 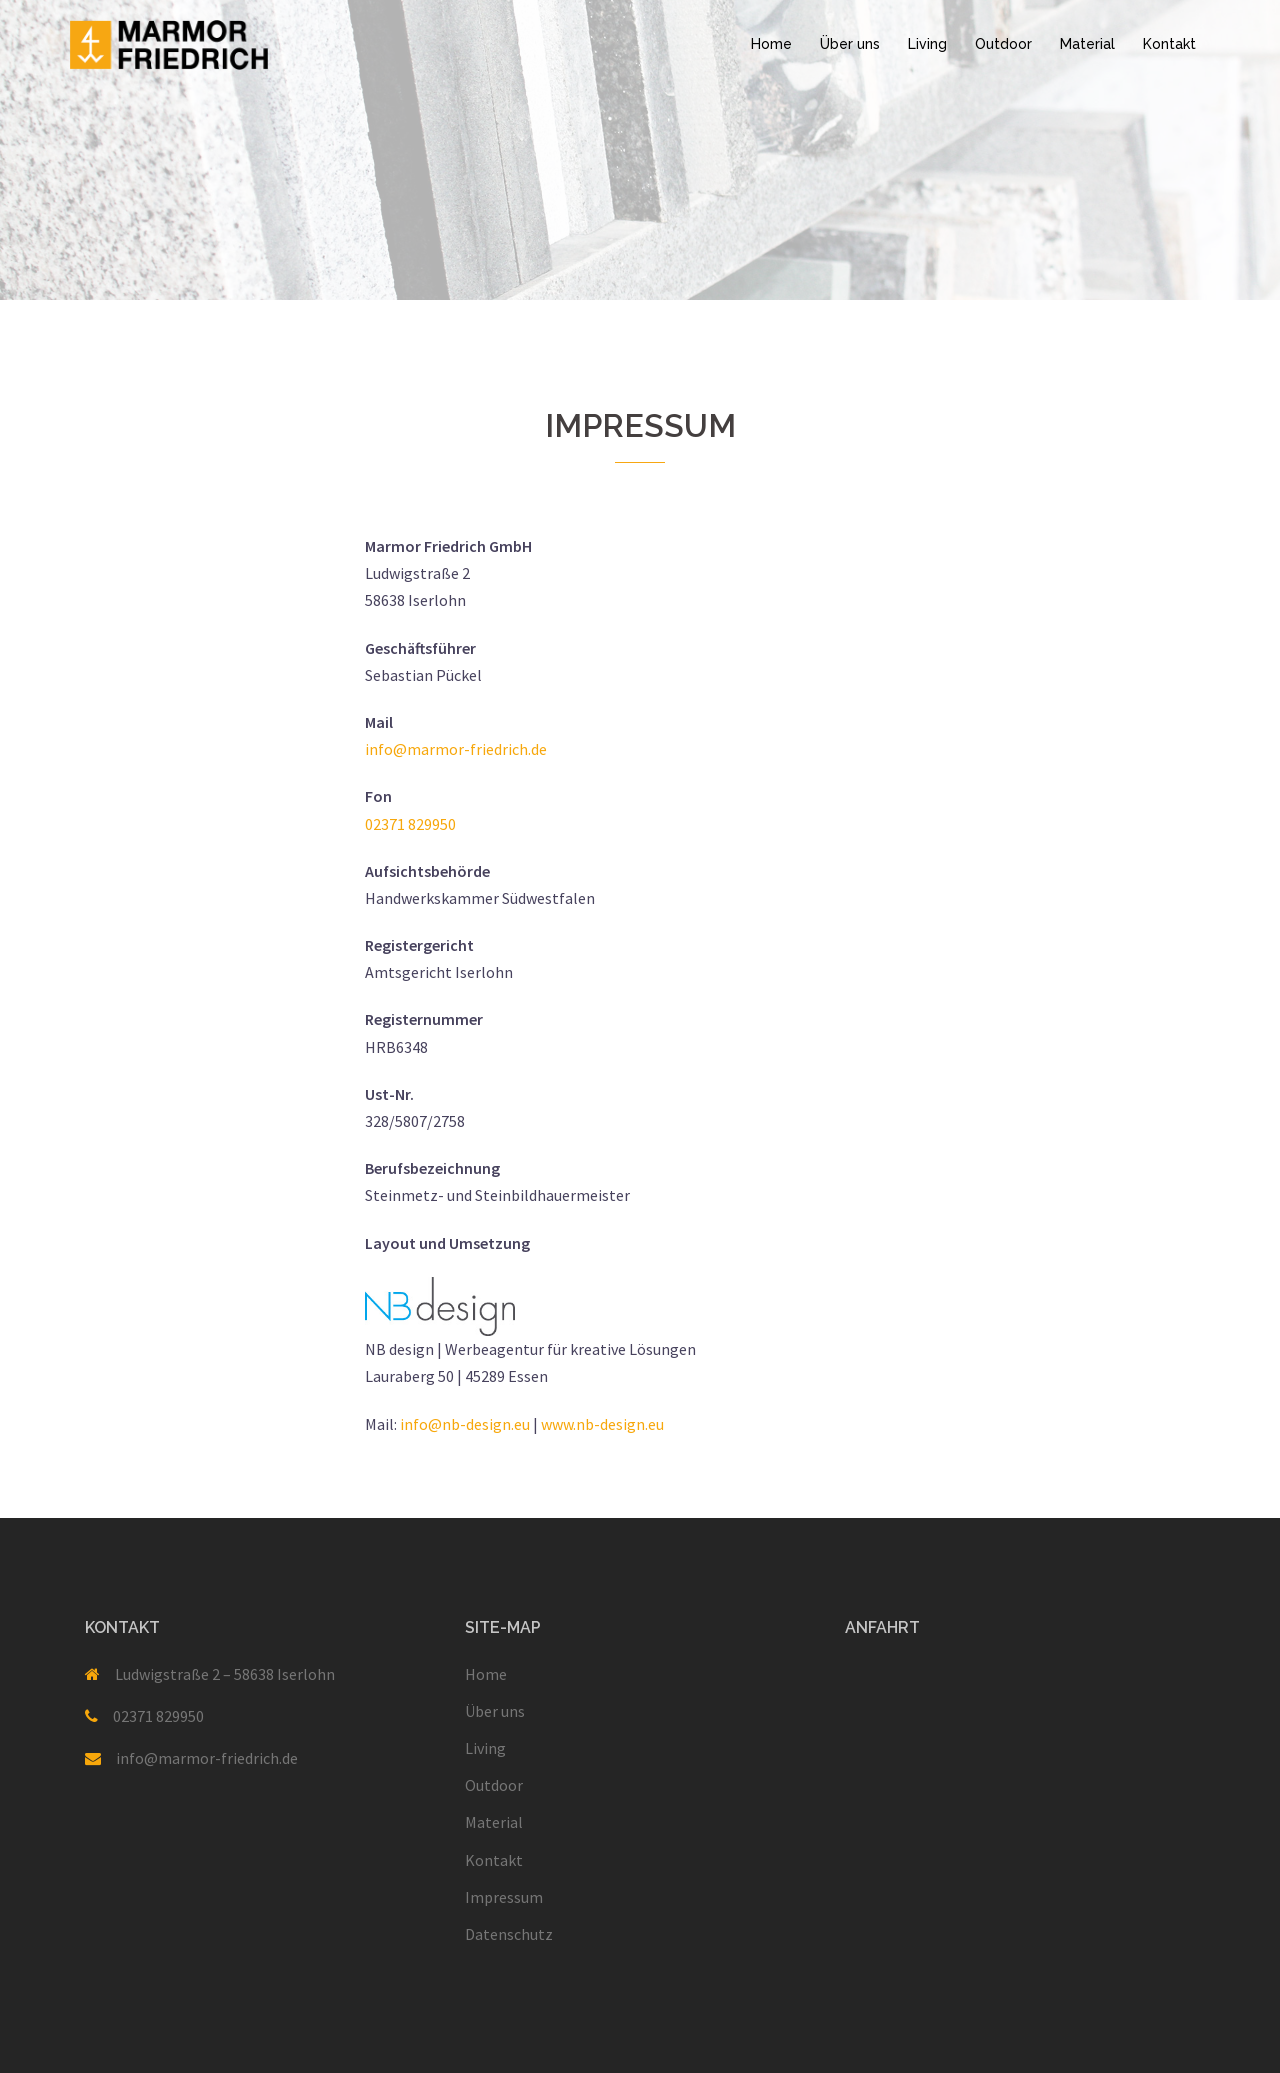 What do you see at coordinates (771, 44) in the screenshot?
I see `Home` at bounding box center [771, 44].